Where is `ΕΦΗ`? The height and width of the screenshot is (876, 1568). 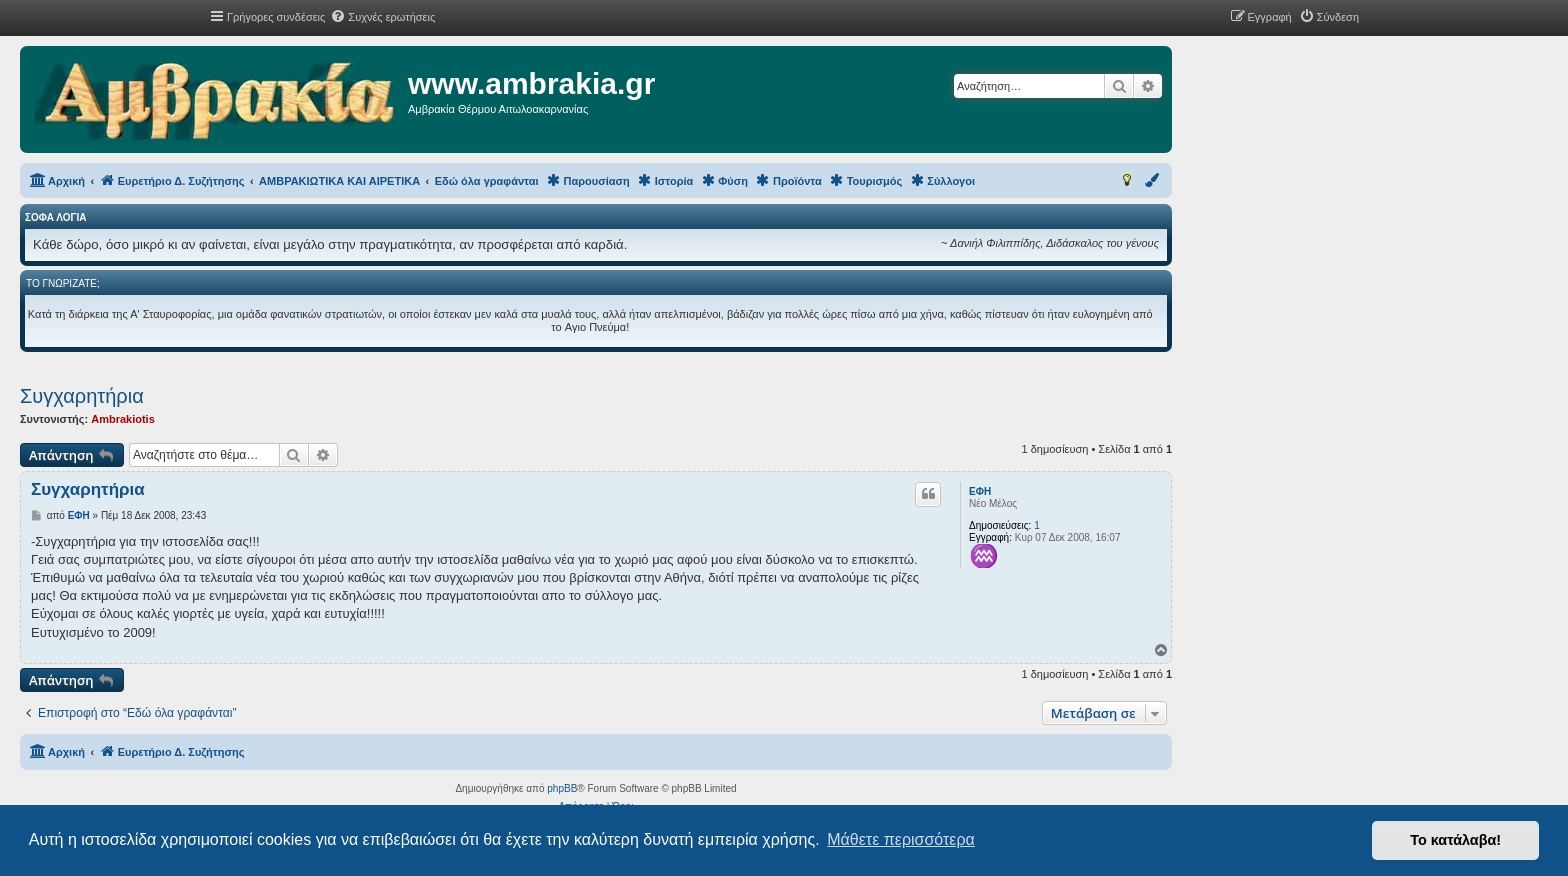 ΕΦΗ is located at coordinates (980, 491).